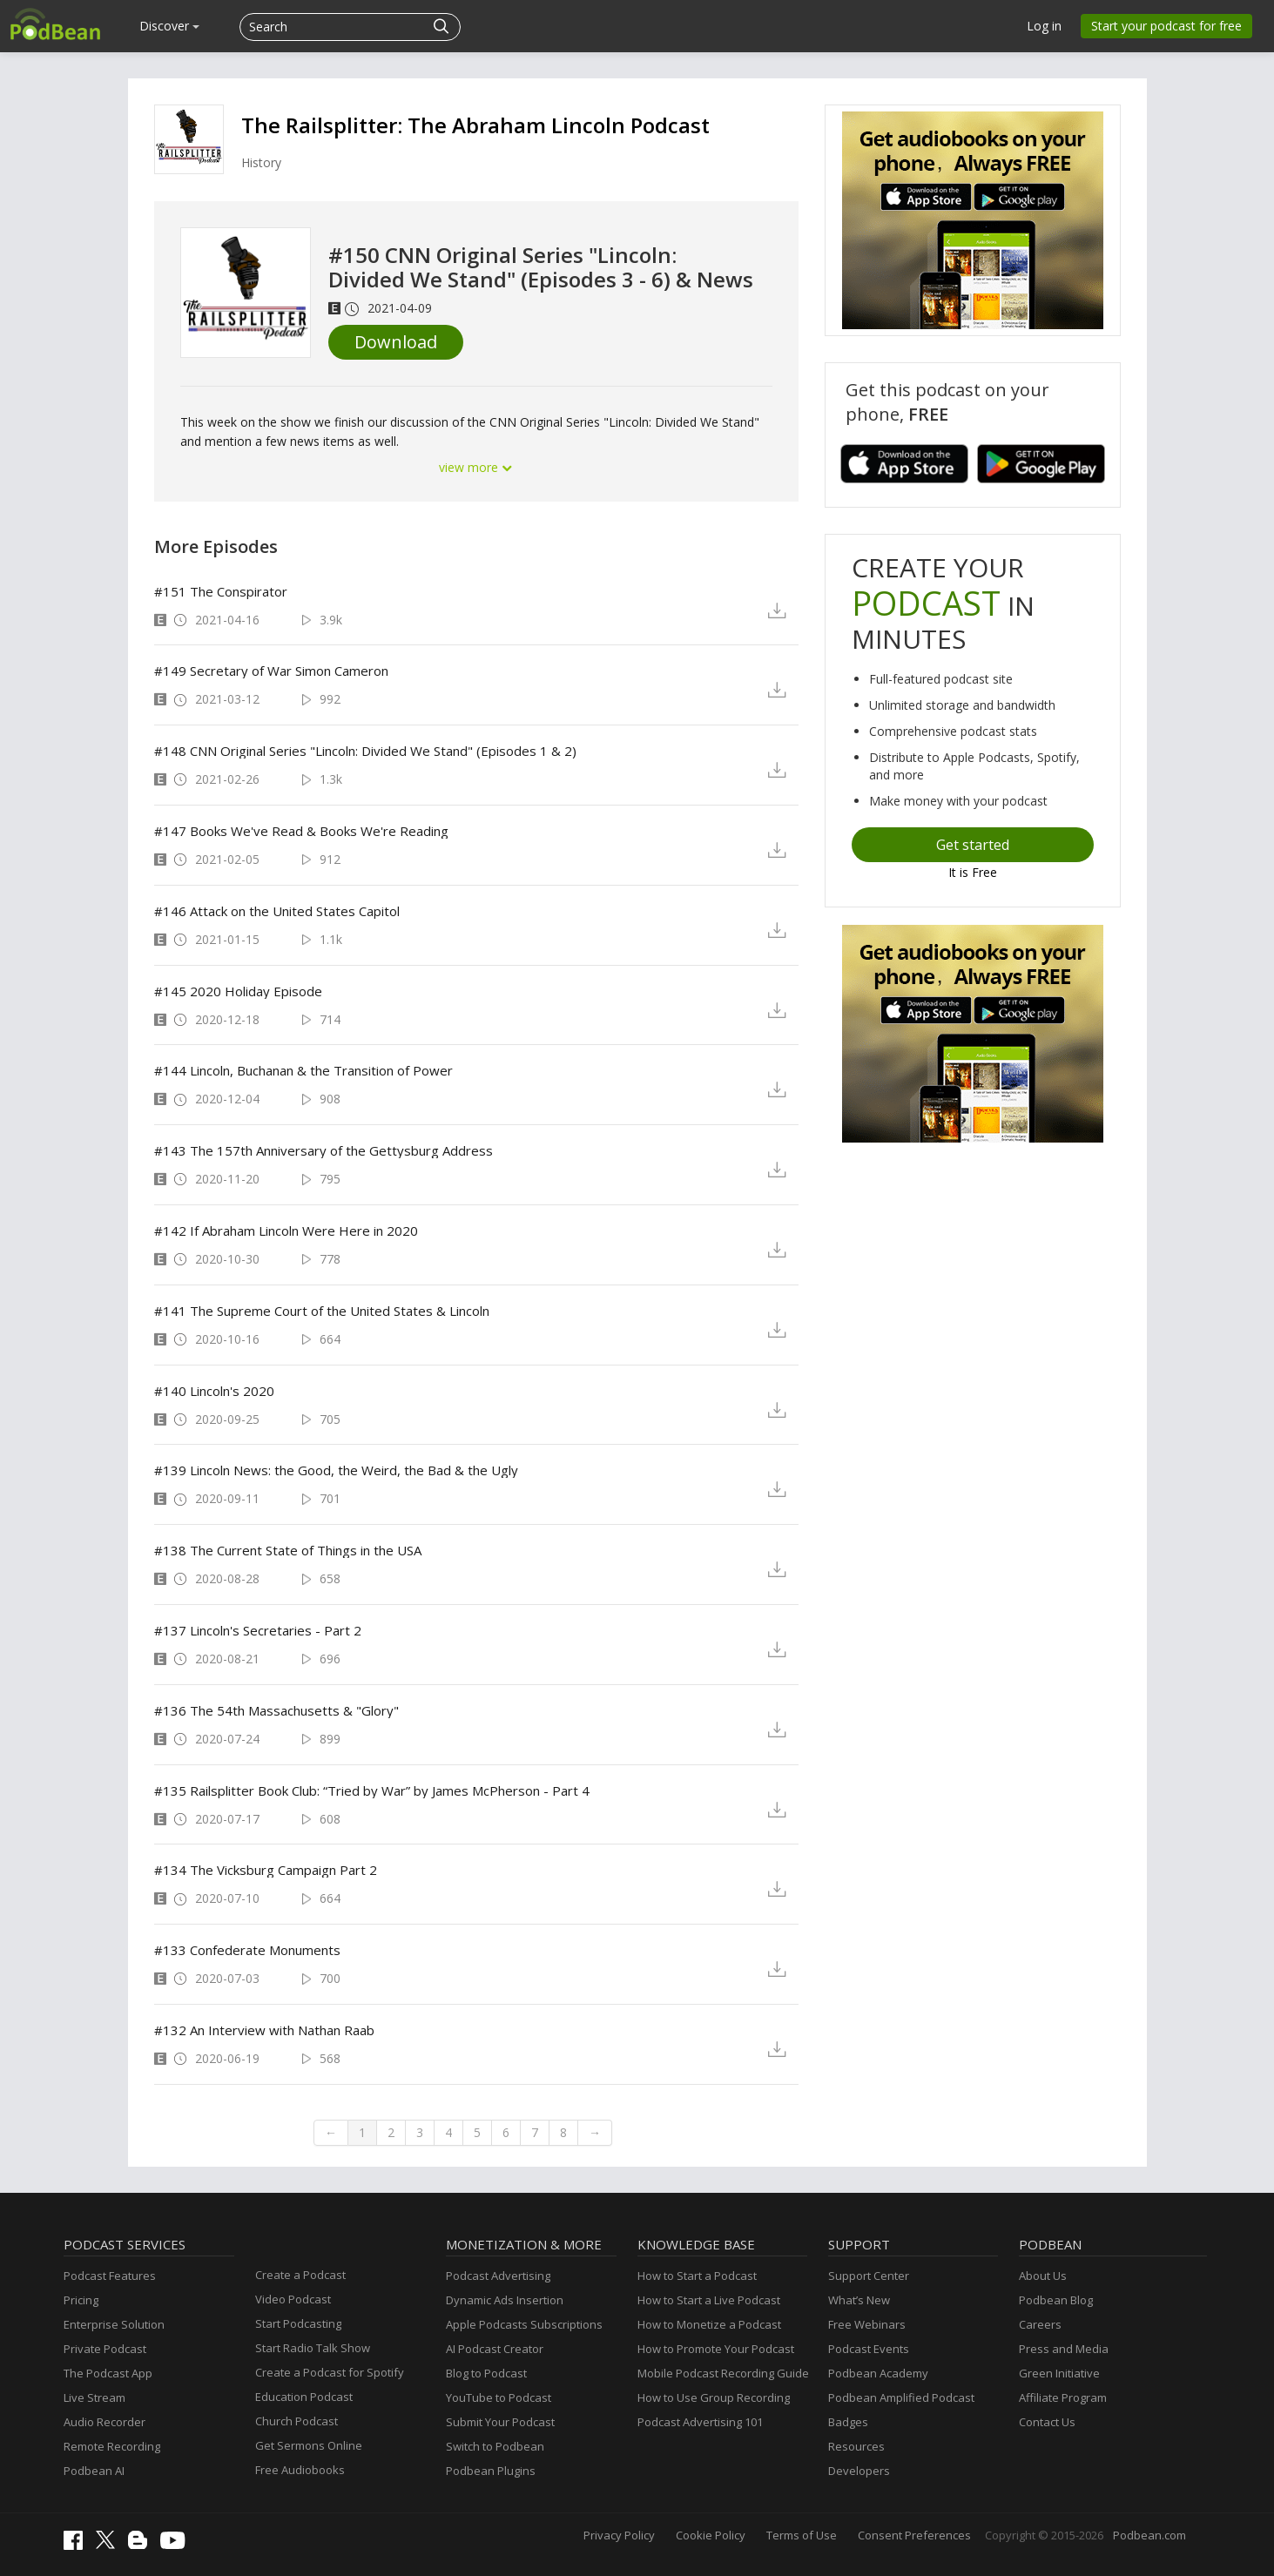 The height and width of the screenshot is (2576, 1274). What do you see at coordinates (1043, 2275) in the screenshot?
I see `About Us` at bounding box center [1043, 2275].